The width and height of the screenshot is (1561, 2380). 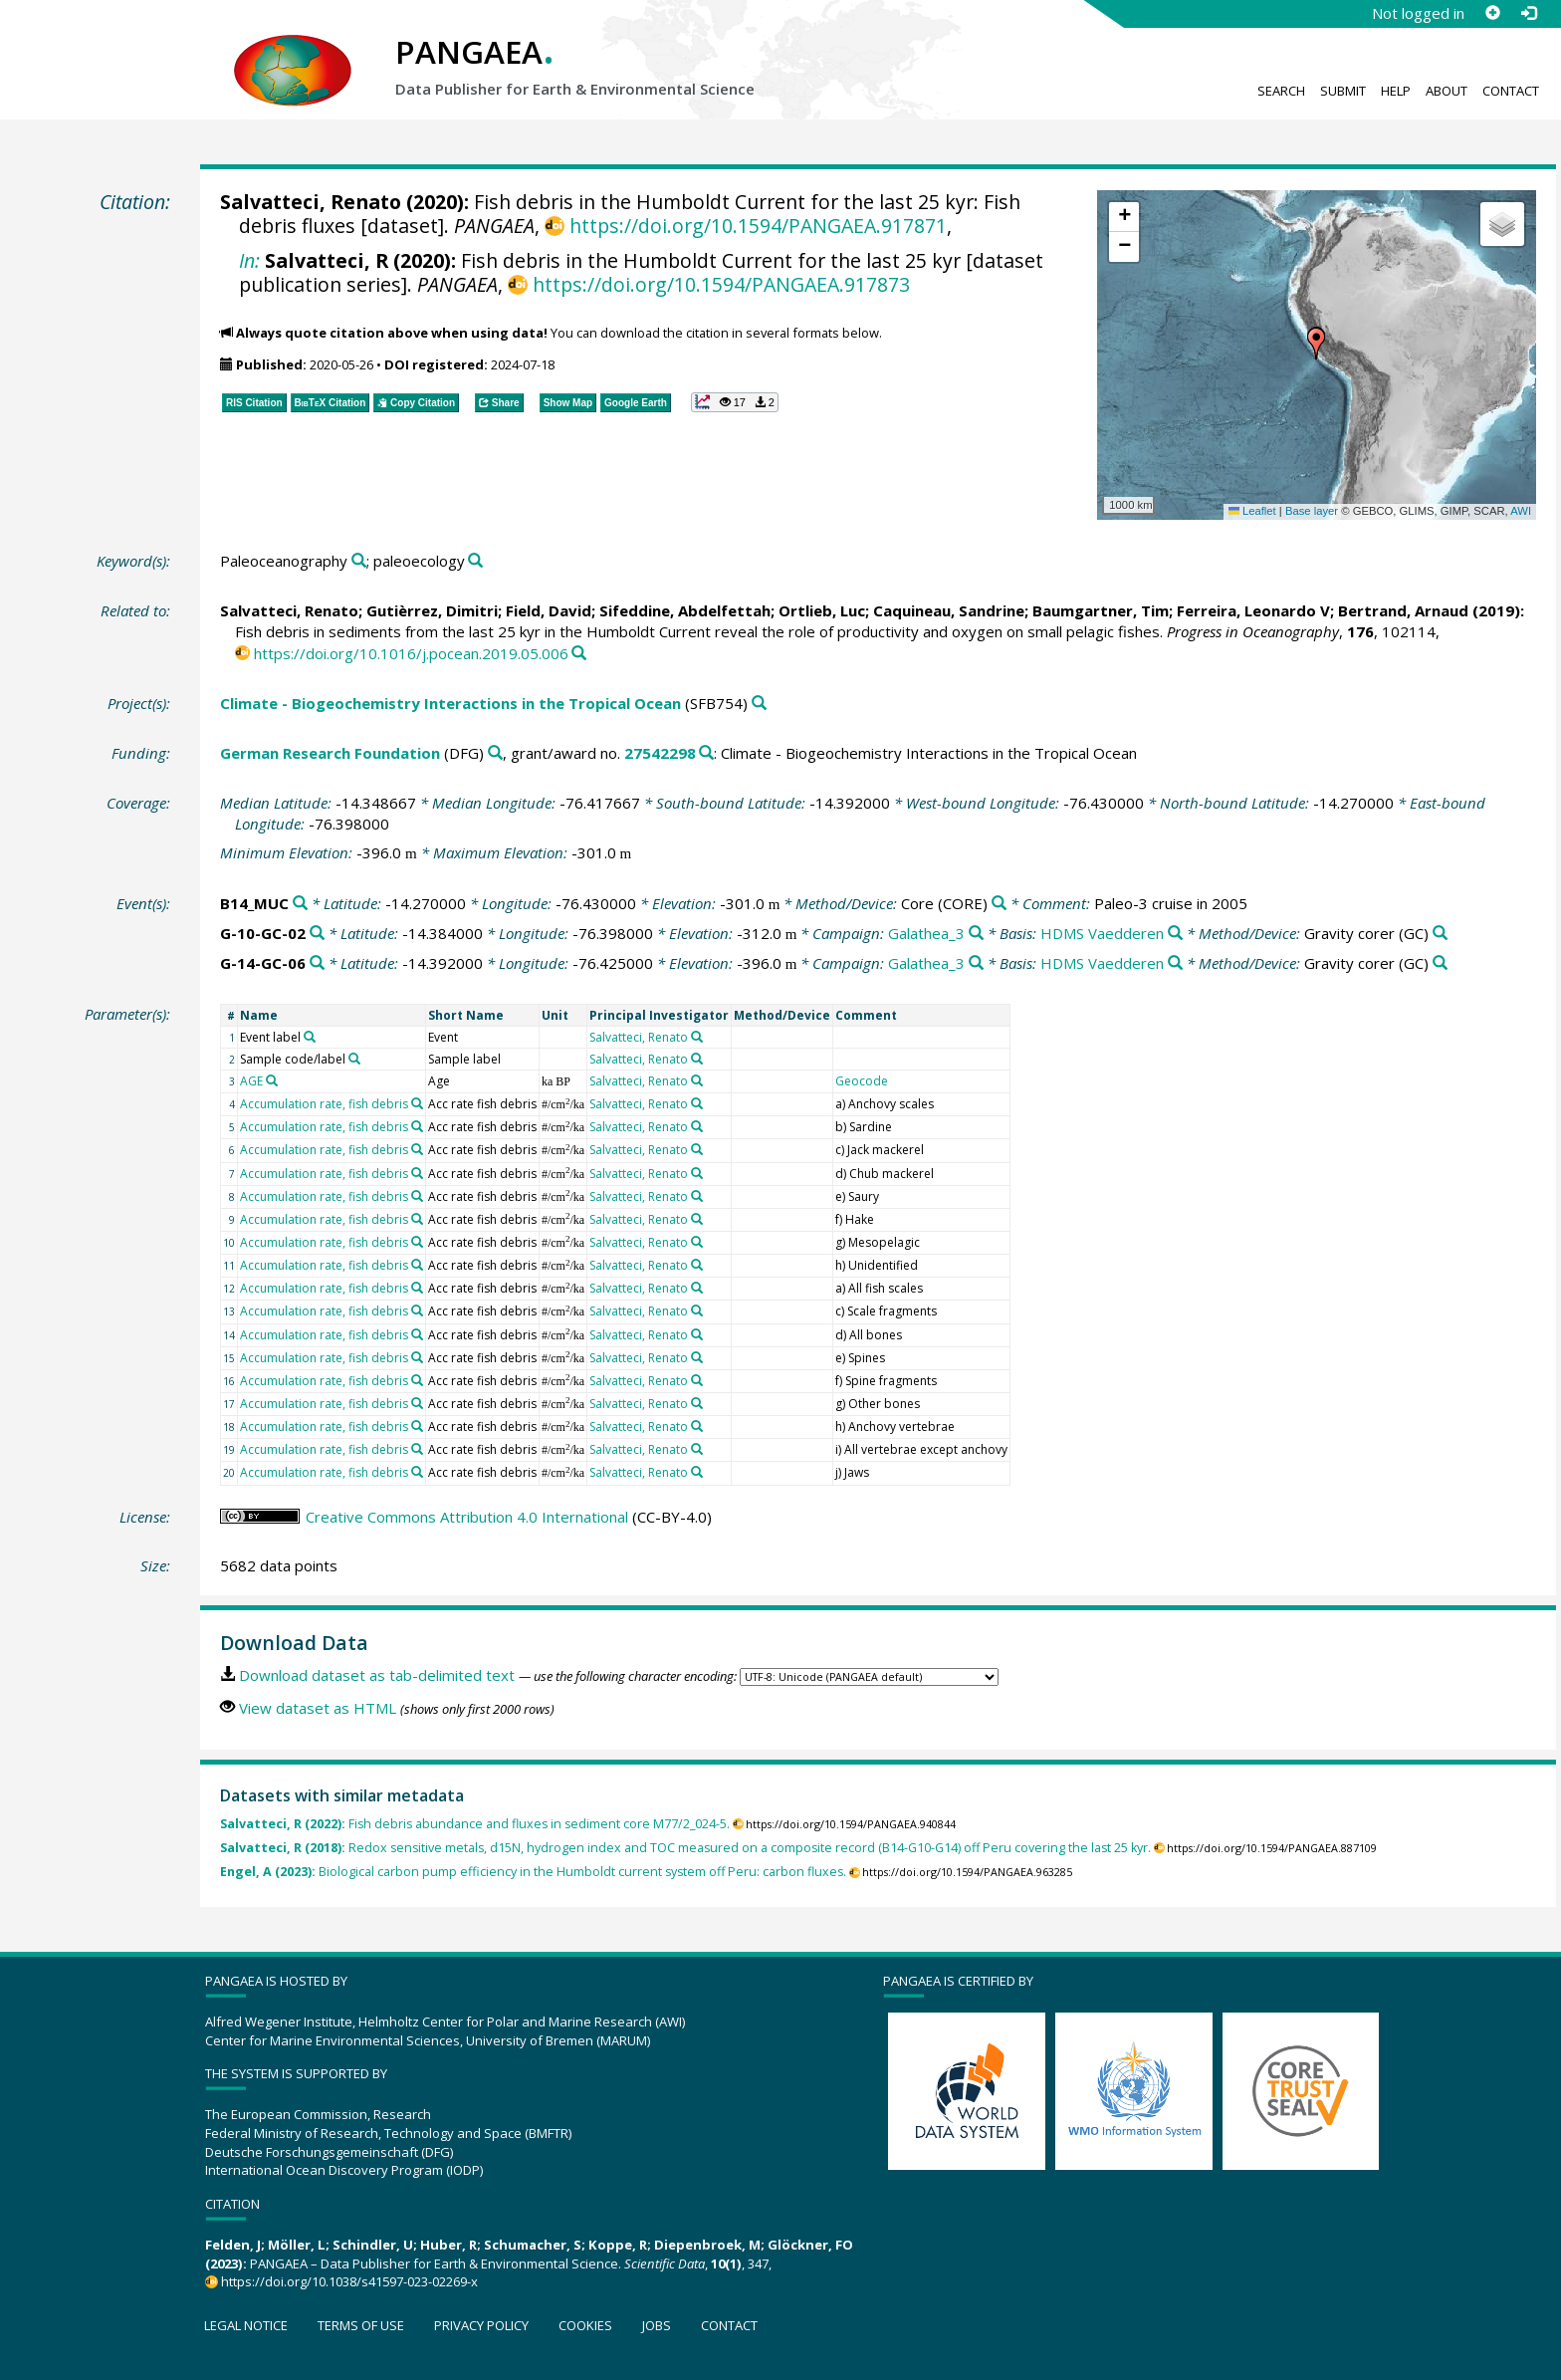 I want to click on https://doi.org/10.1594/PANGAEA.917873, so click(x=721, y=284).